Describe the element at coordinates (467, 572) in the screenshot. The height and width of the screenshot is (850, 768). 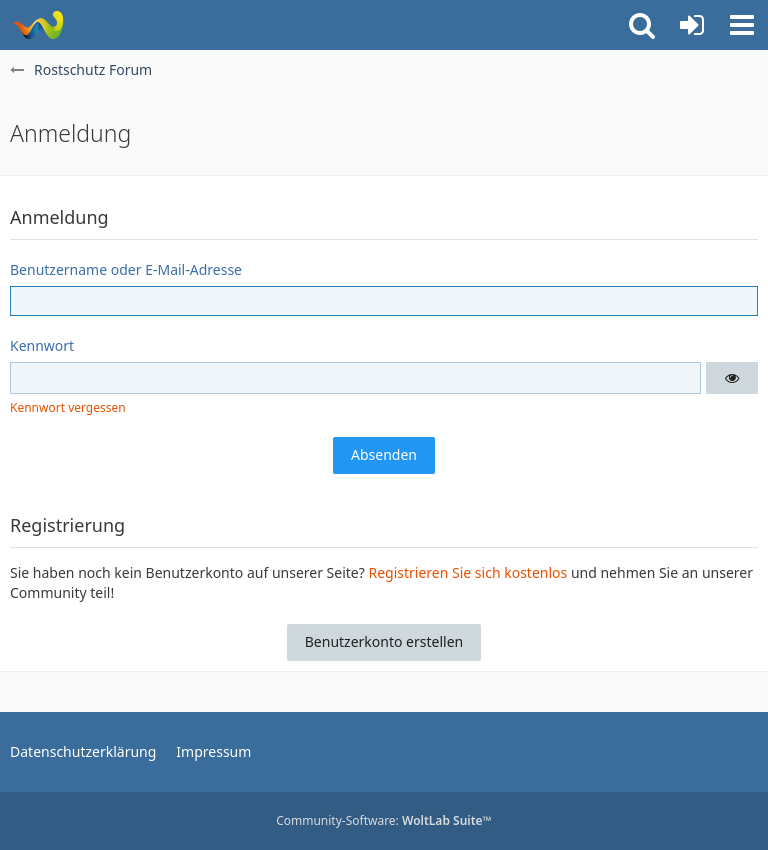
I see `Registrieren Sie sich kostenlos` at that location.